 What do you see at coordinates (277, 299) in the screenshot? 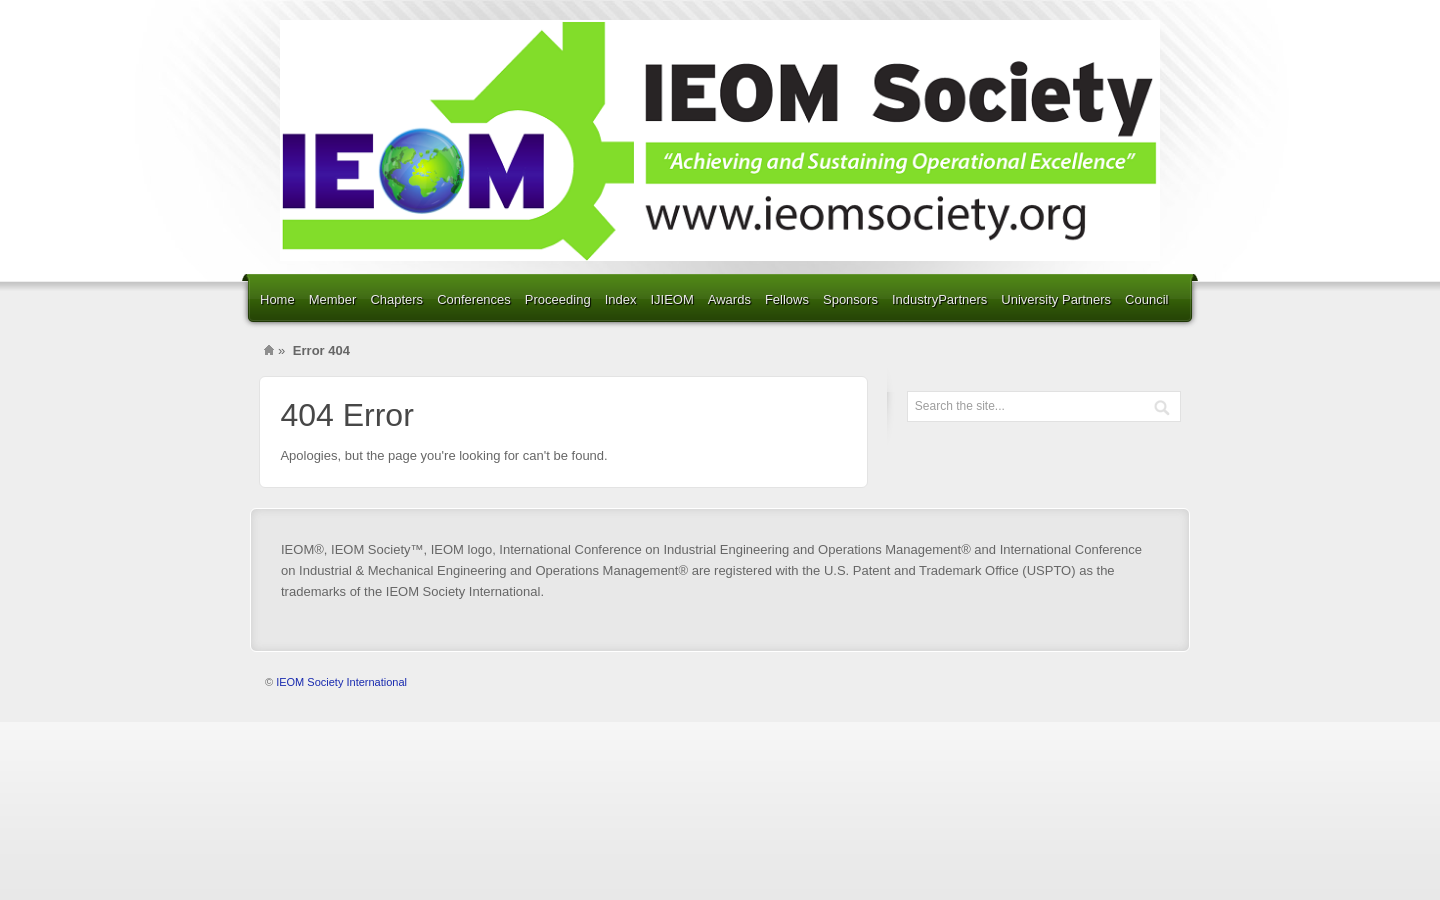
I see `Home` at bounding box center [277, 299].